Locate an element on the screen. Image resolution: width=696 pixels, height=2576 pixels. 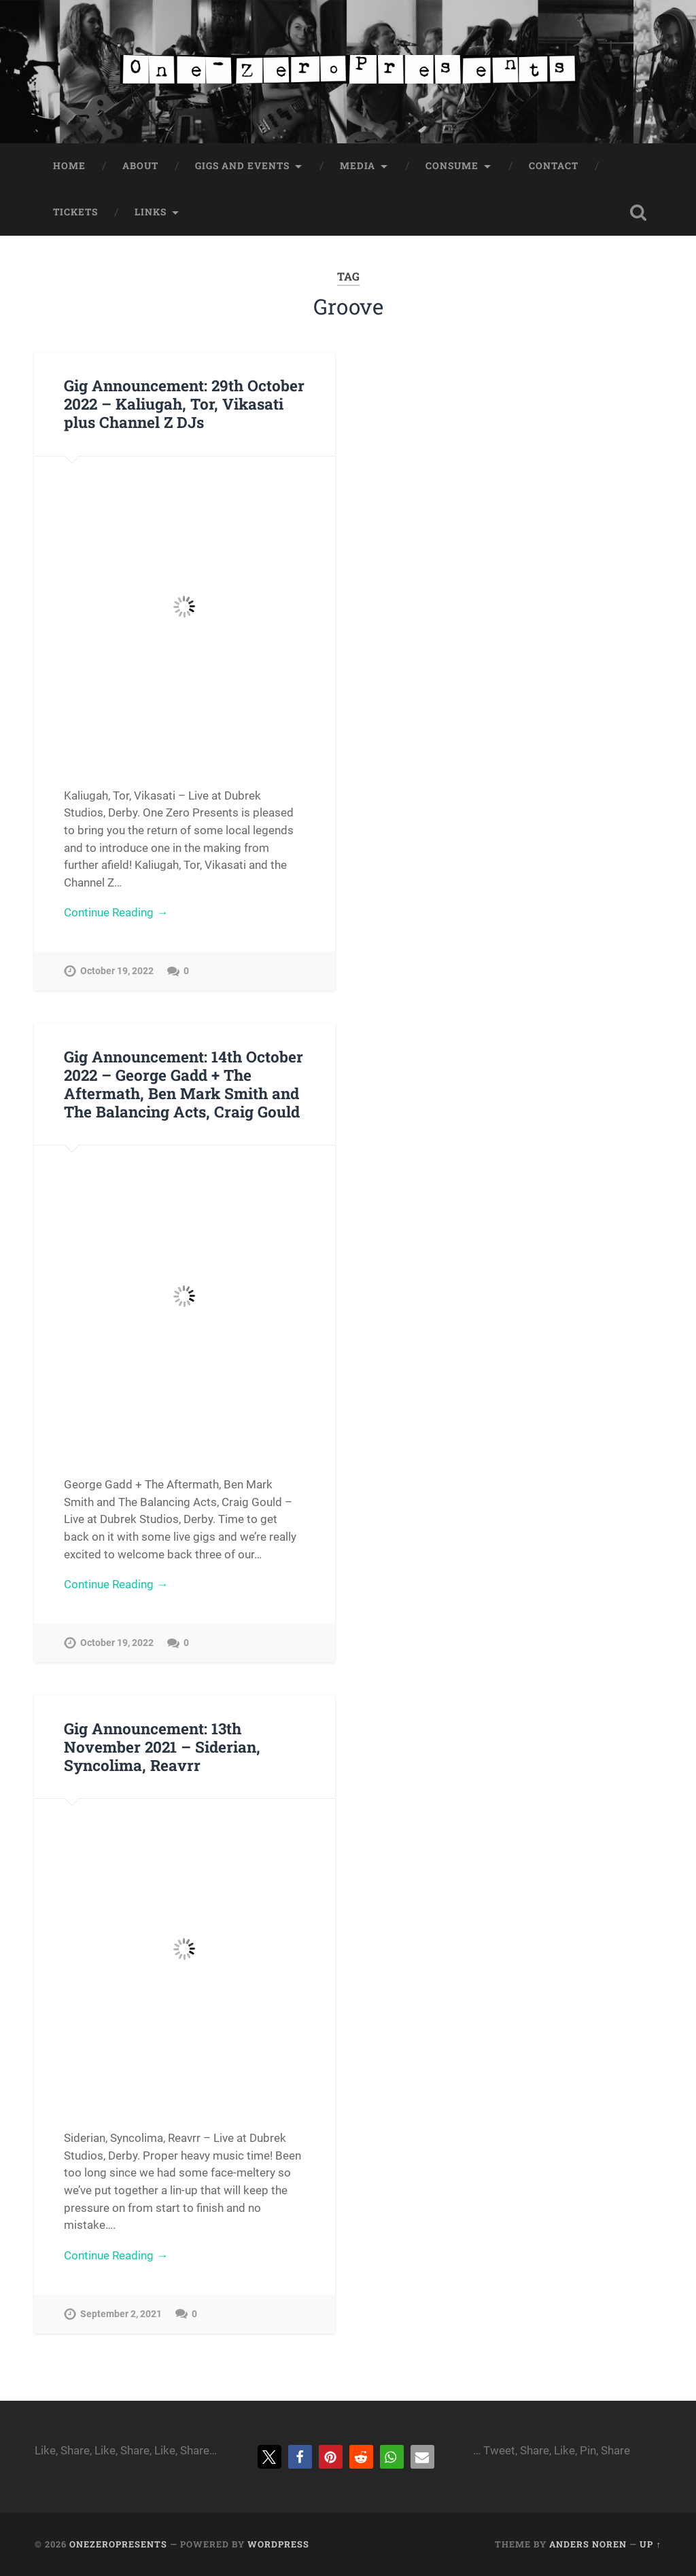
Gig Announcement: 14th October 2022 – George Gadd + The Aftermath, Ben Mark Smith and The Balancing Acts, Craig Gould is located at coordinates (183, 1084).